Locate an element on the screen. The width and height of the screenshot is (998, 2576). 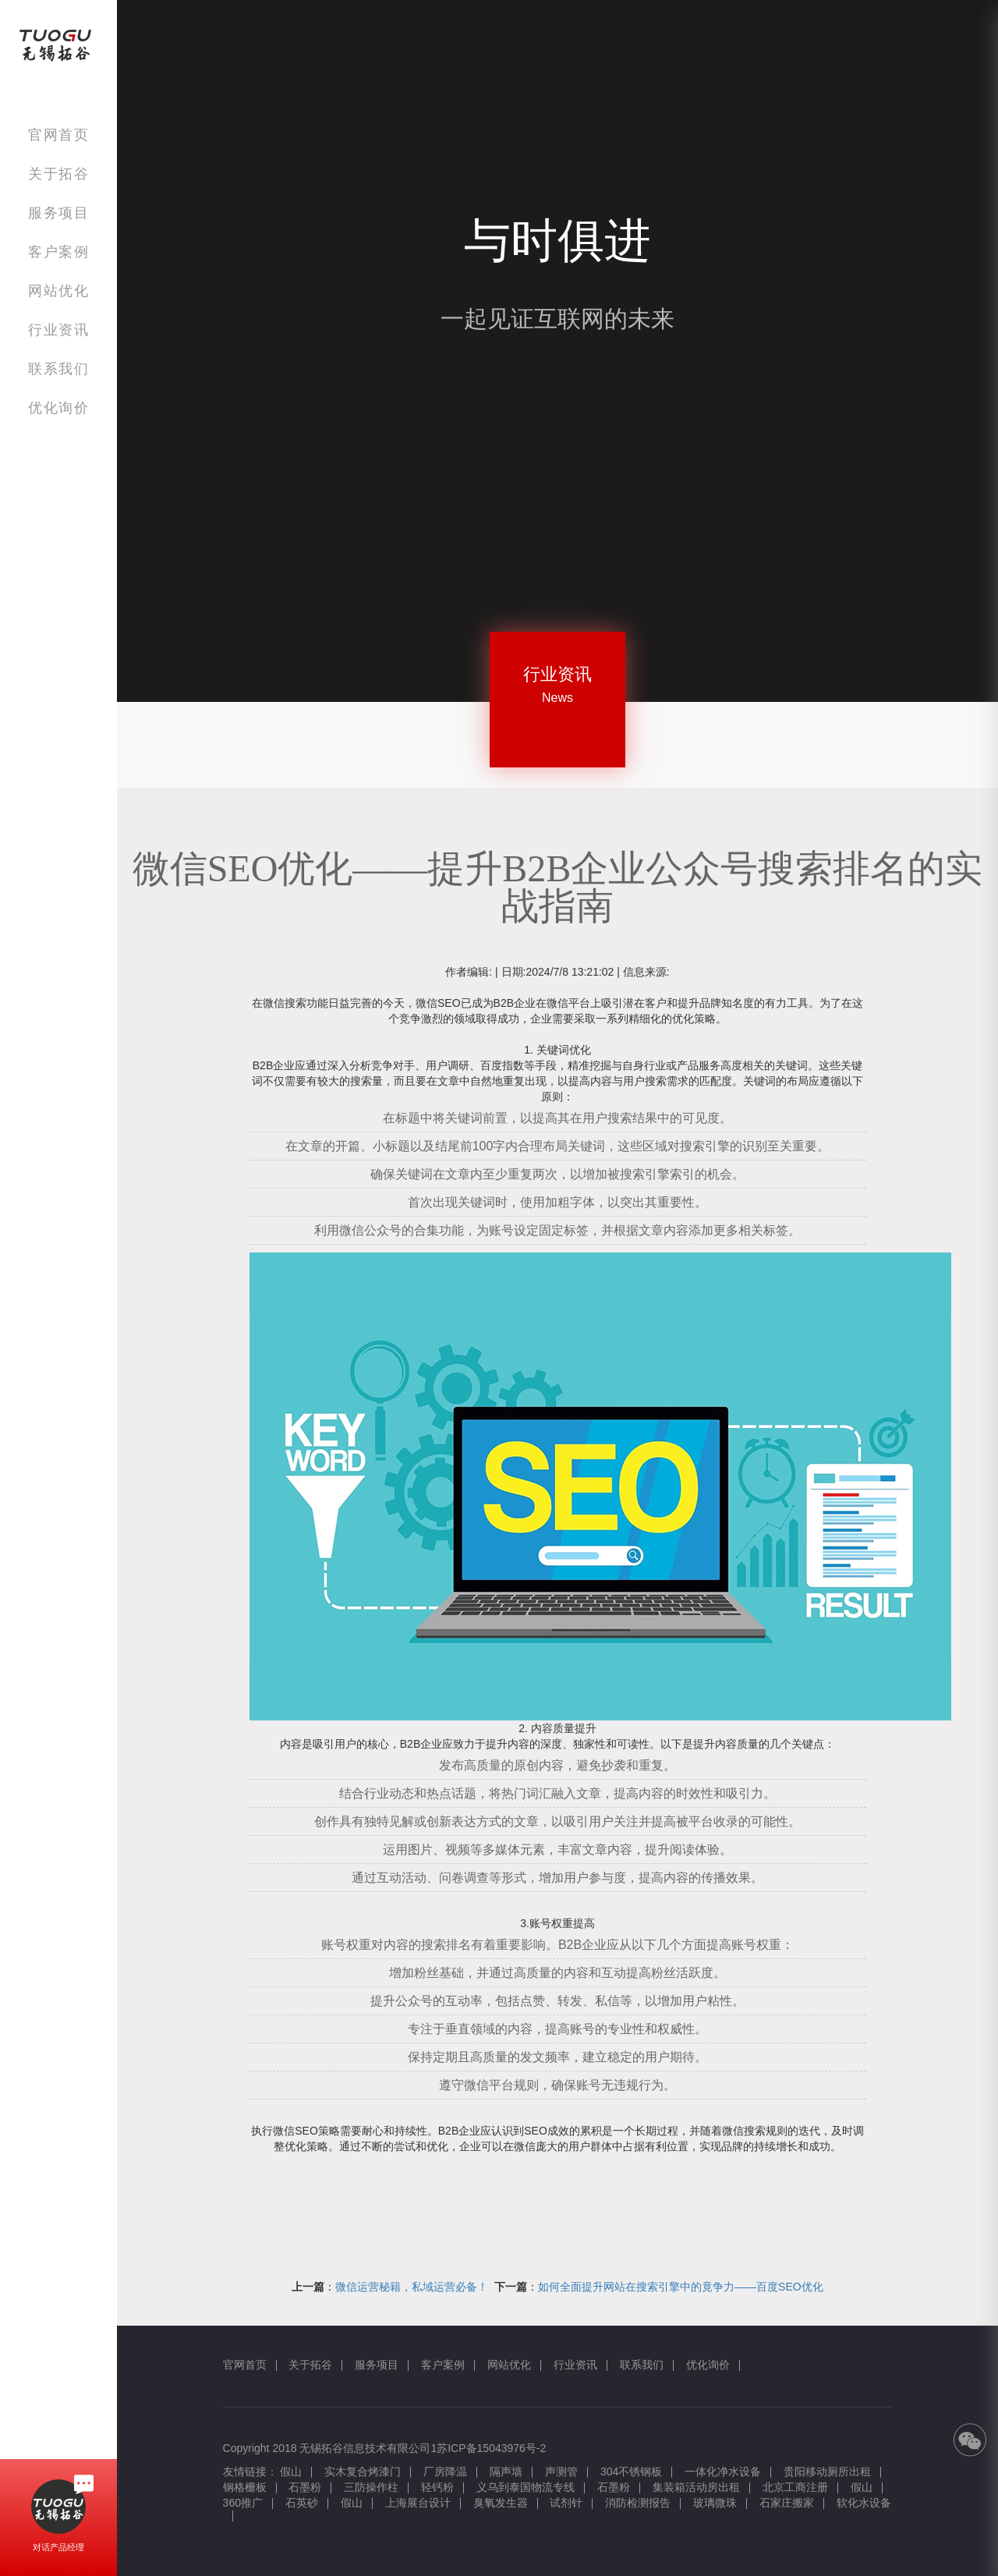
声测管 is located at coordinates (561, 2471).